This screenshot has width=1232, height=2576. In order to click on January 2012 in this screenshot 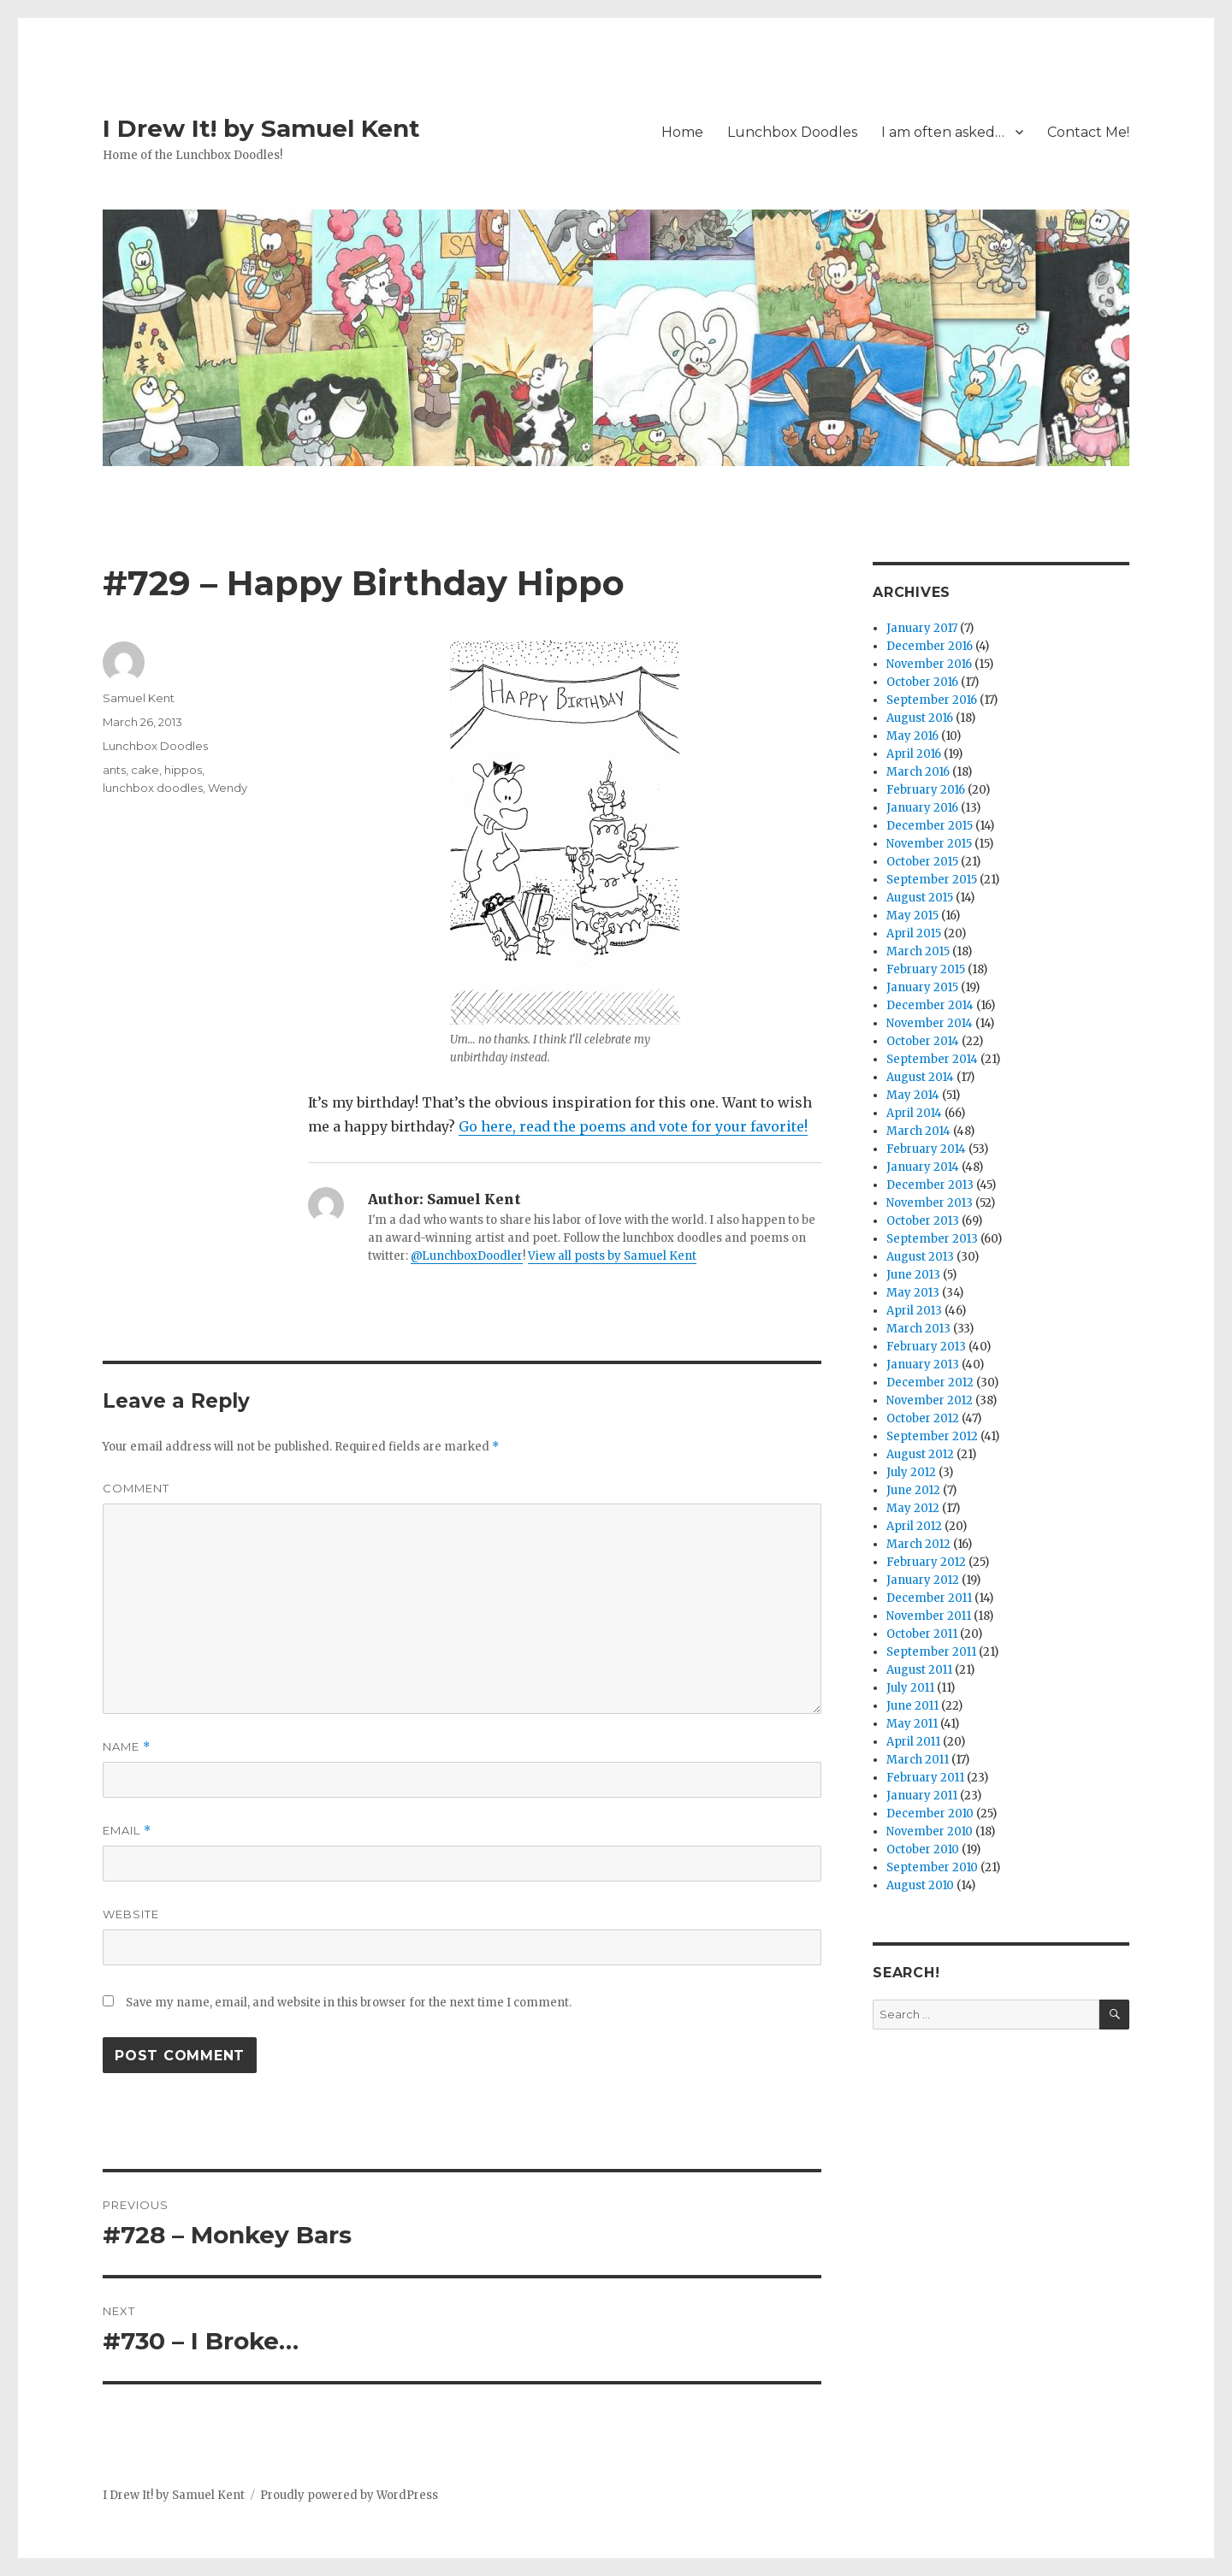, I will do `click(922, 1580)`.